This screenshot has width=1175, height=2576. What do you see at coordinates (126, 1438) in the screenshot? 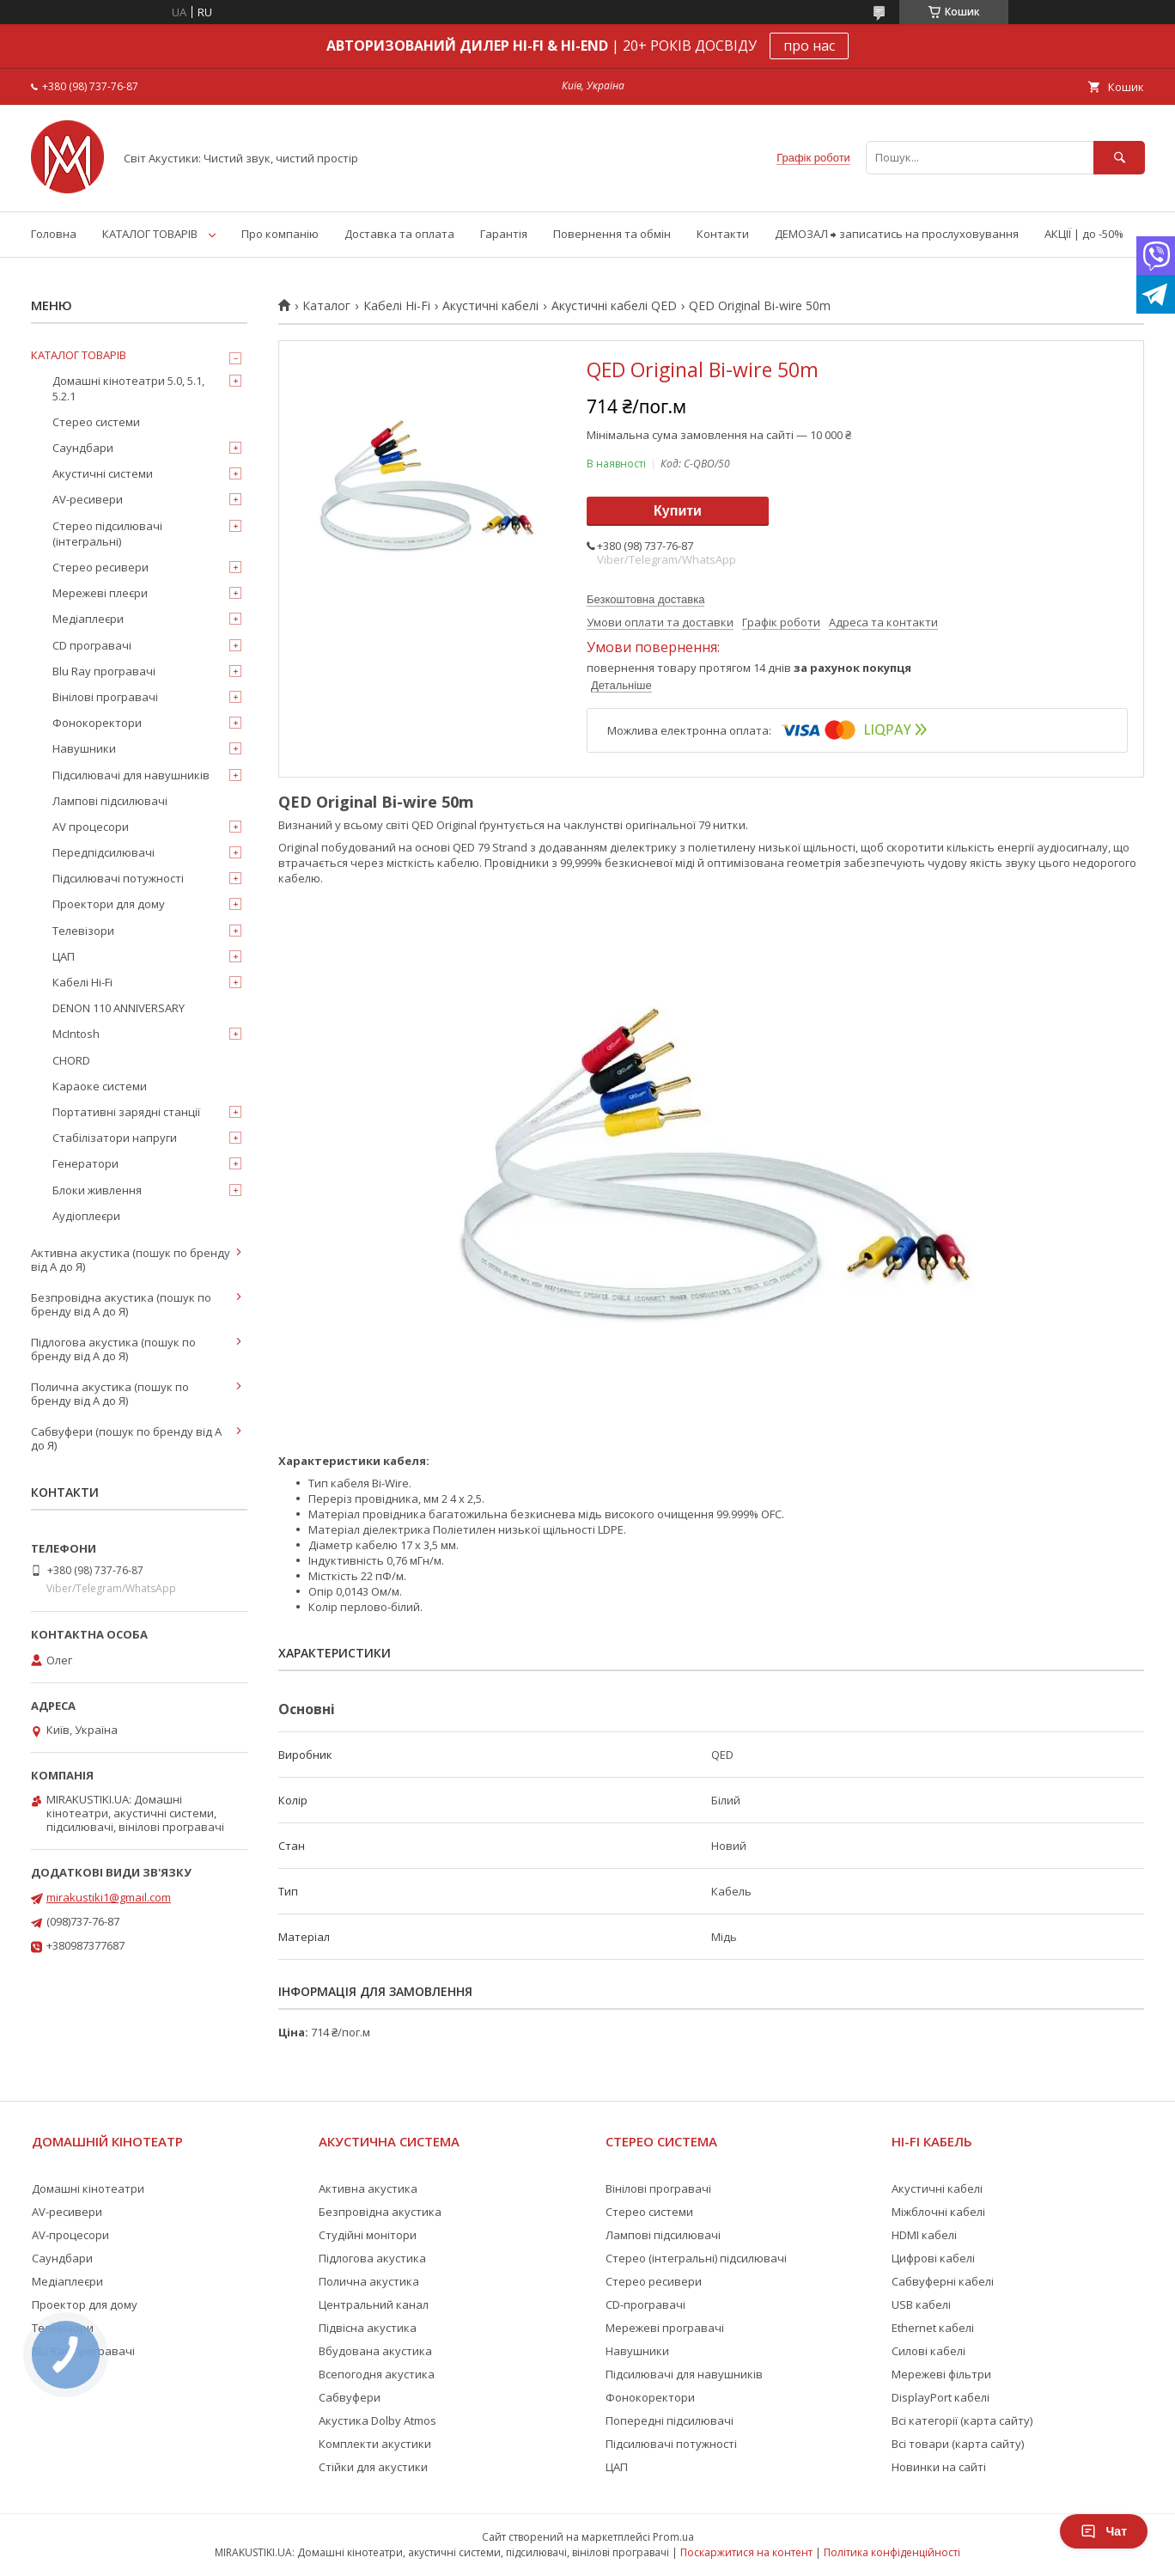
I see `Сабвуфери (пошук по бренду від А до Я)` at bounding box center [126, 1438].